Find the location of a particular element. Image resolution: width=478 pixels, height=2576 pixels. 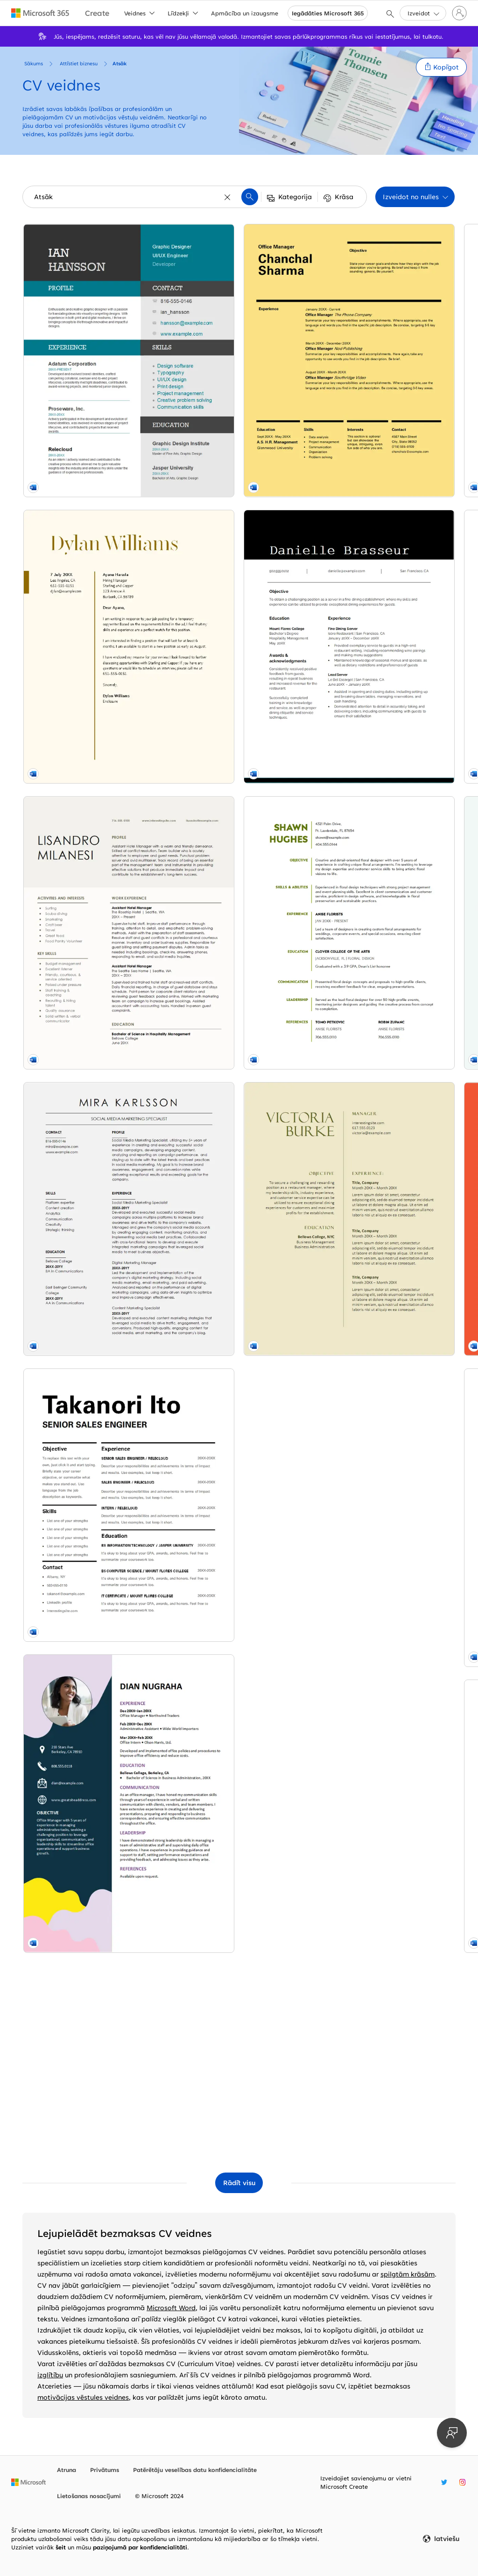

[CV (resume) orange modern color block] is located at coordinates (239, 2062).